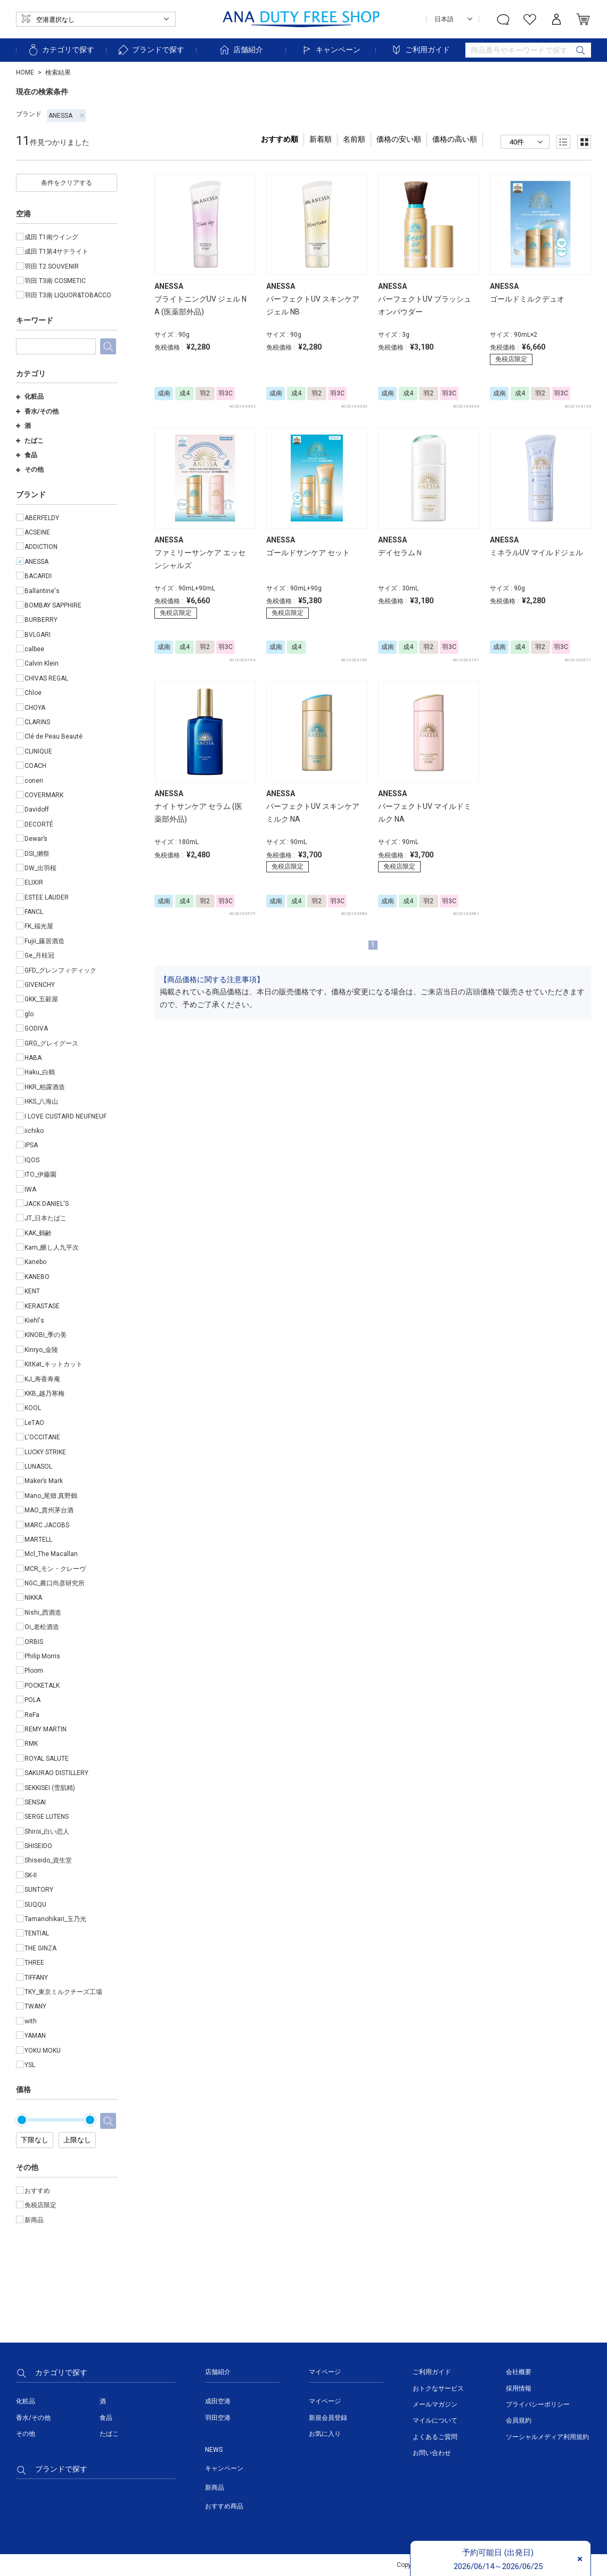 This screenshot has width=607, height=2576. What do you see at coordinates (438, 2388) in the screenshot?
I see `おトクなサービス` at bounding box center [438, 2388].